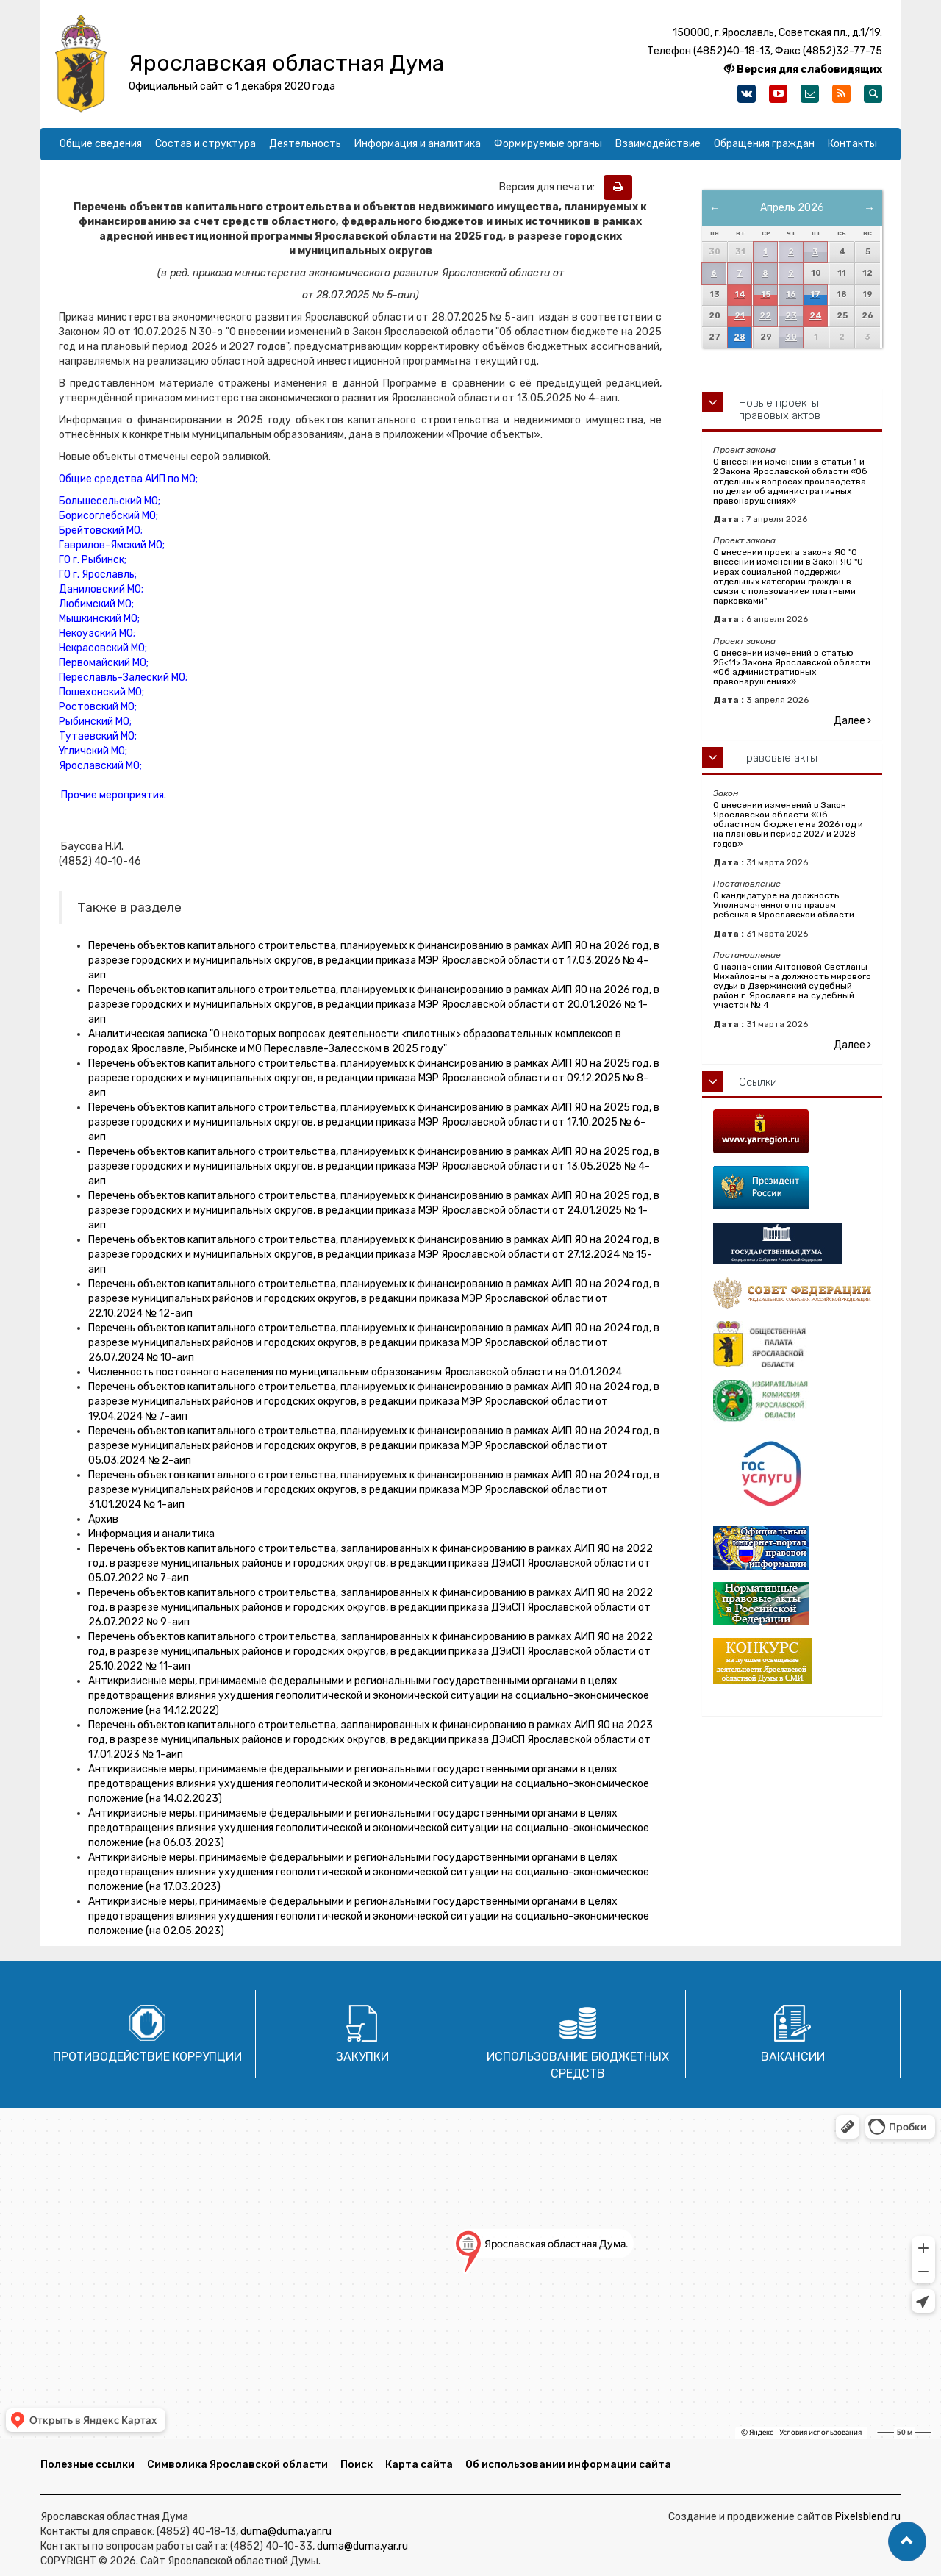  What do you see at coordinates (305, 143) in the screenshot?
I see `Деятельность` at bounding box center [305, 143].